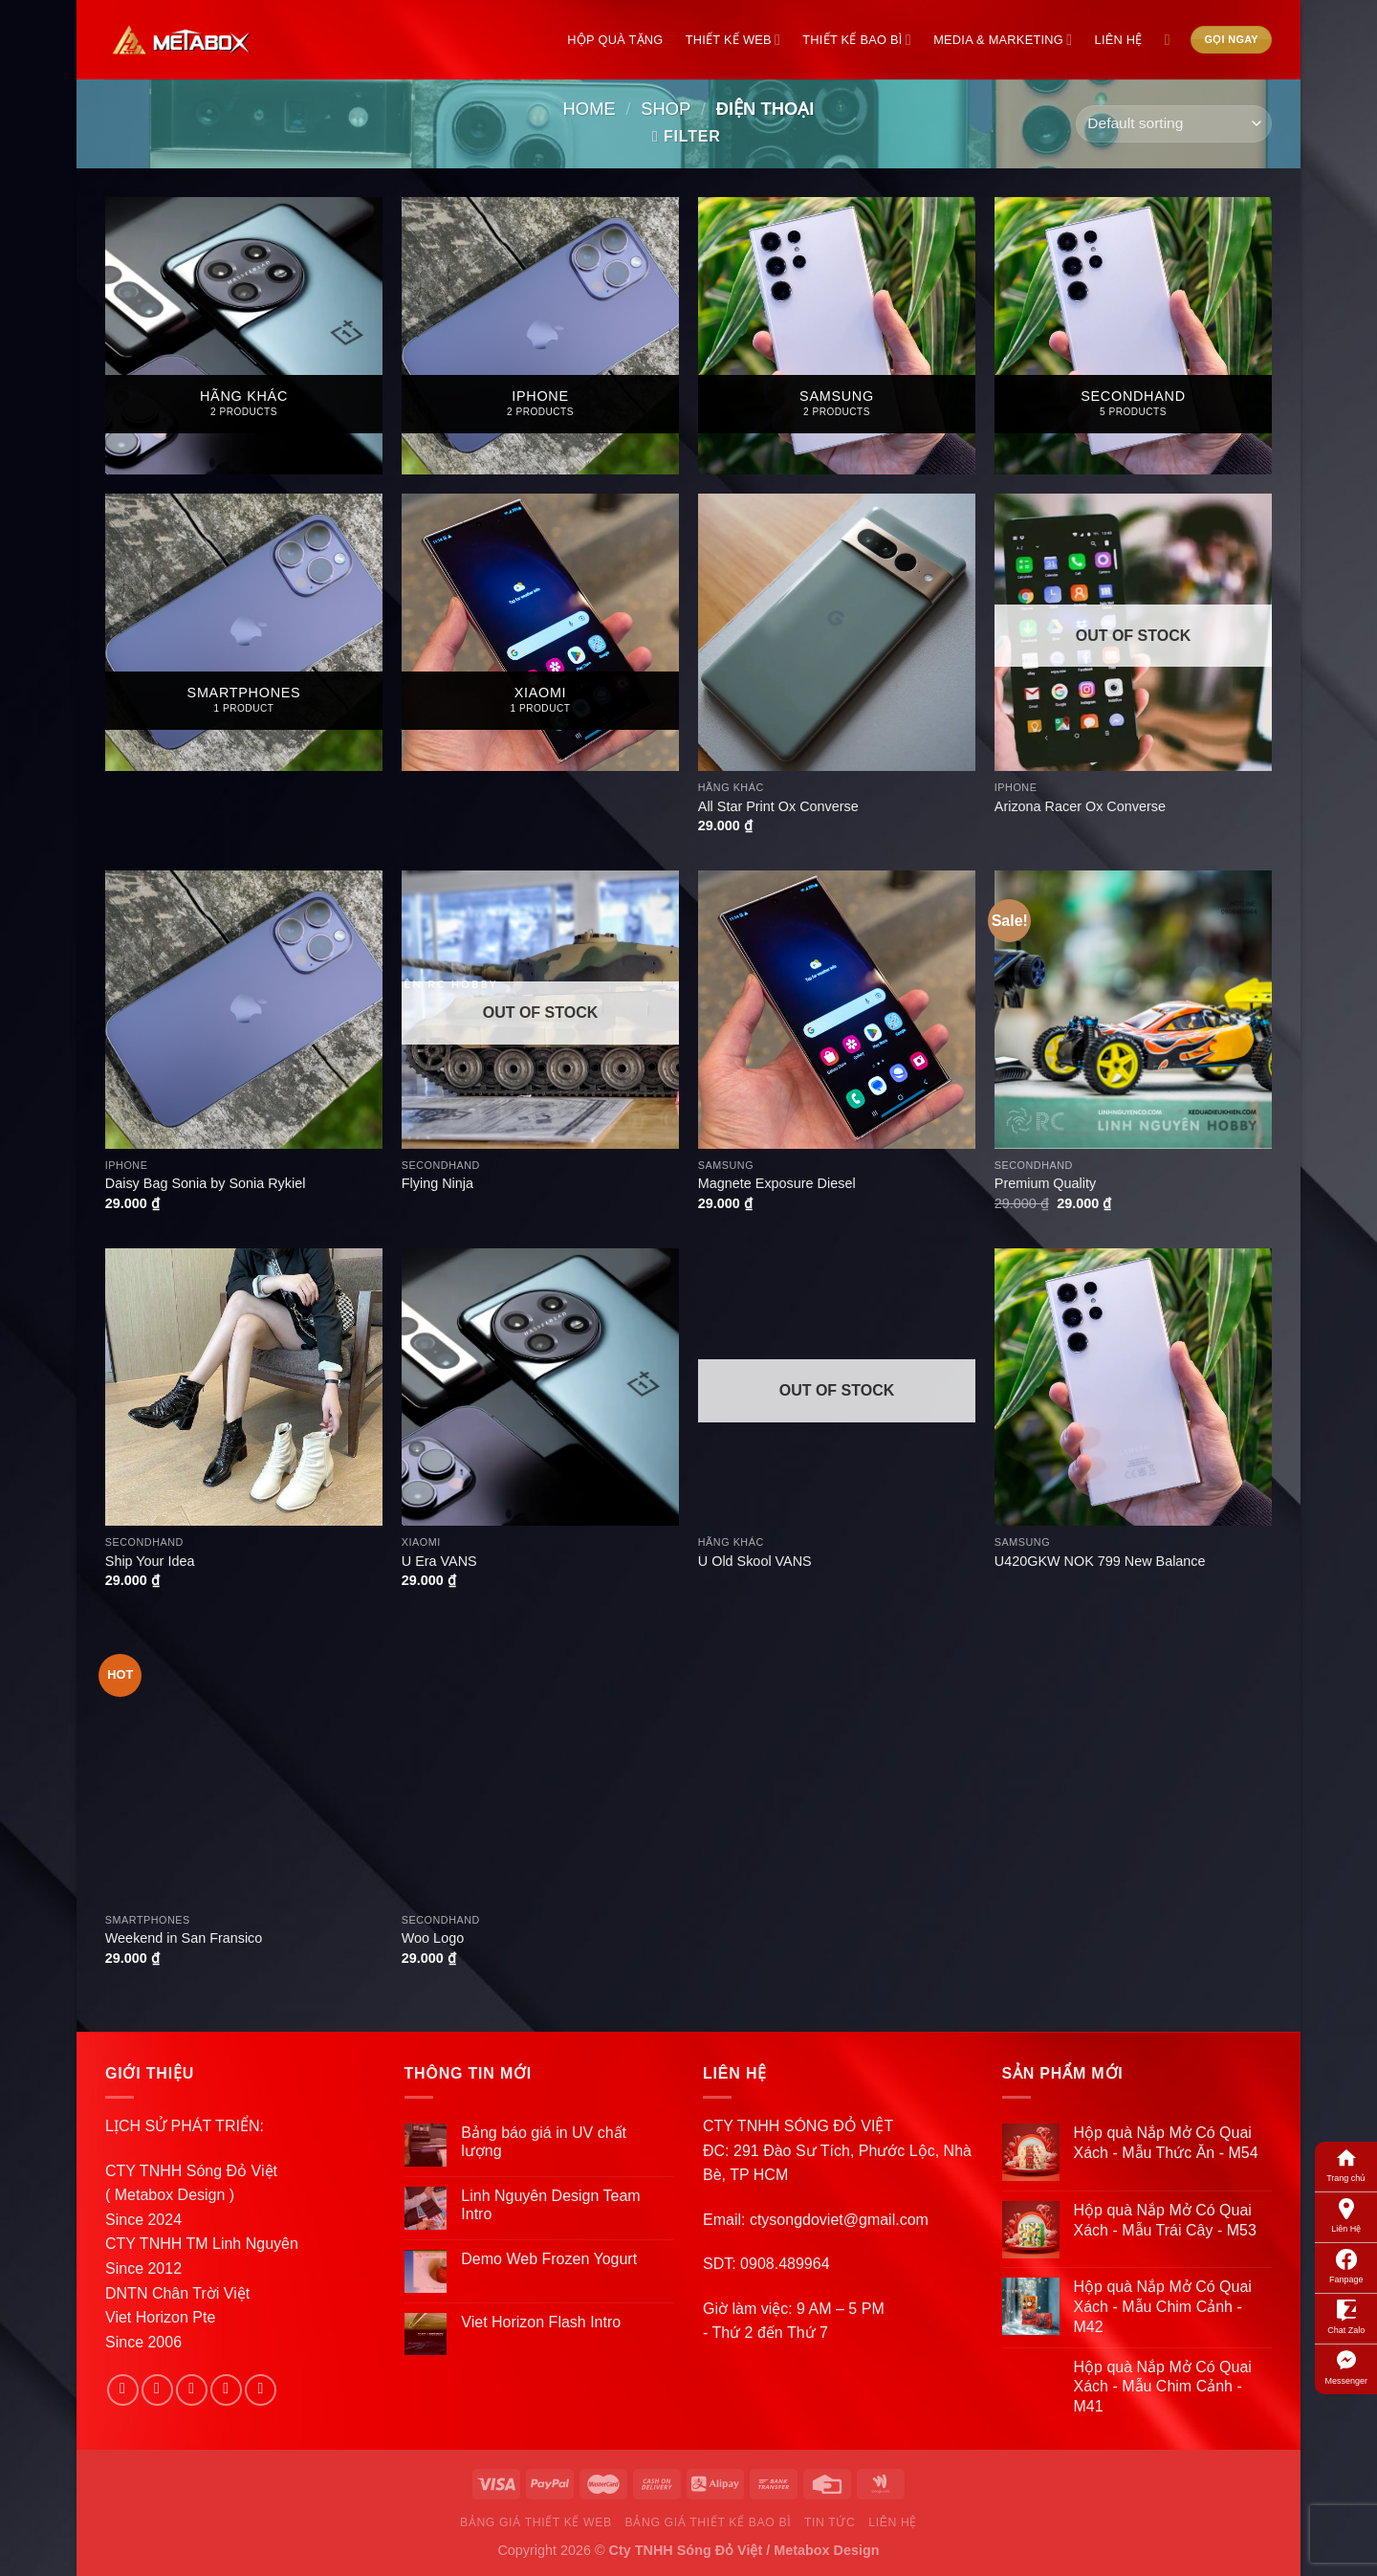 The width and height of the screenshot is (1377, 2576). What do you see at coordinates (549, 2259) in the screenshot?
I see `Demo Web Frozen Yogurt` at bounding box center [549, 2259].